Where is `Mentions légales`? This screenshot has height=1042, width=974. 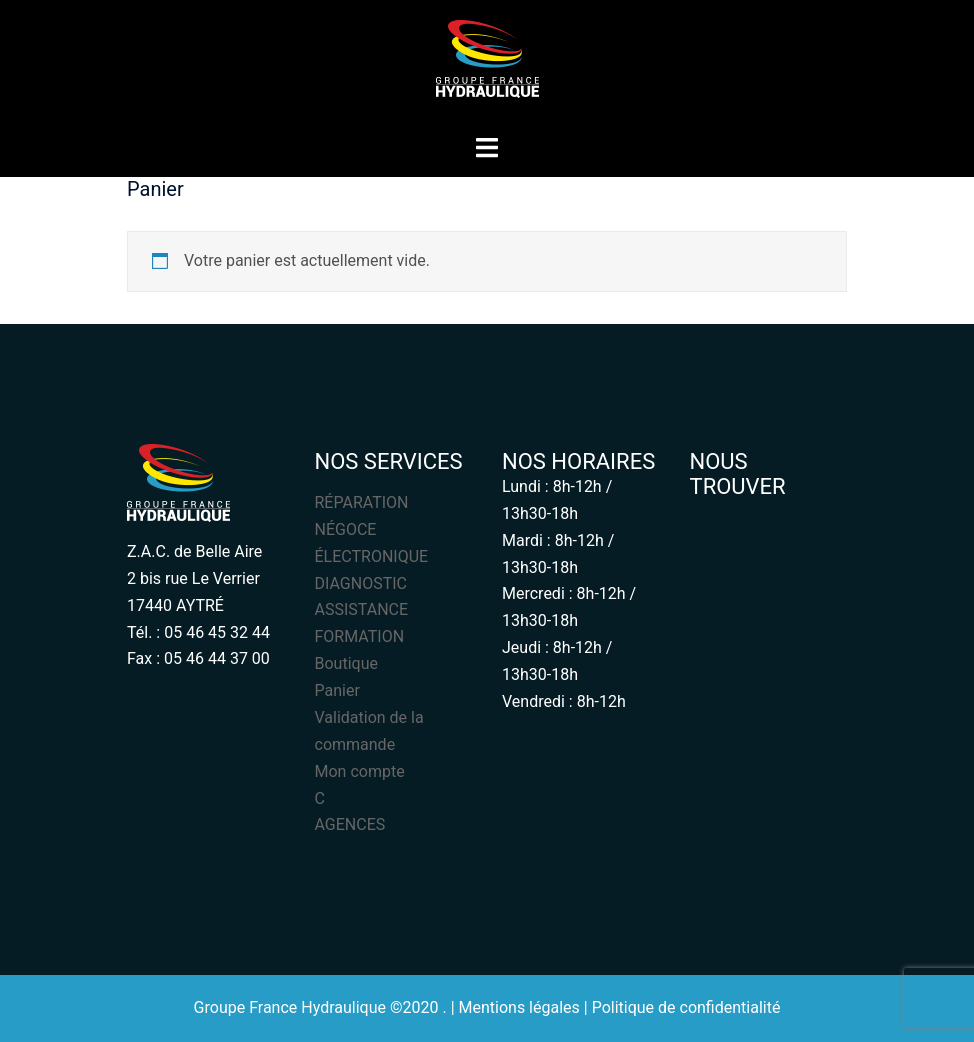 Mentions légales is located at coordinates (519, 1007).